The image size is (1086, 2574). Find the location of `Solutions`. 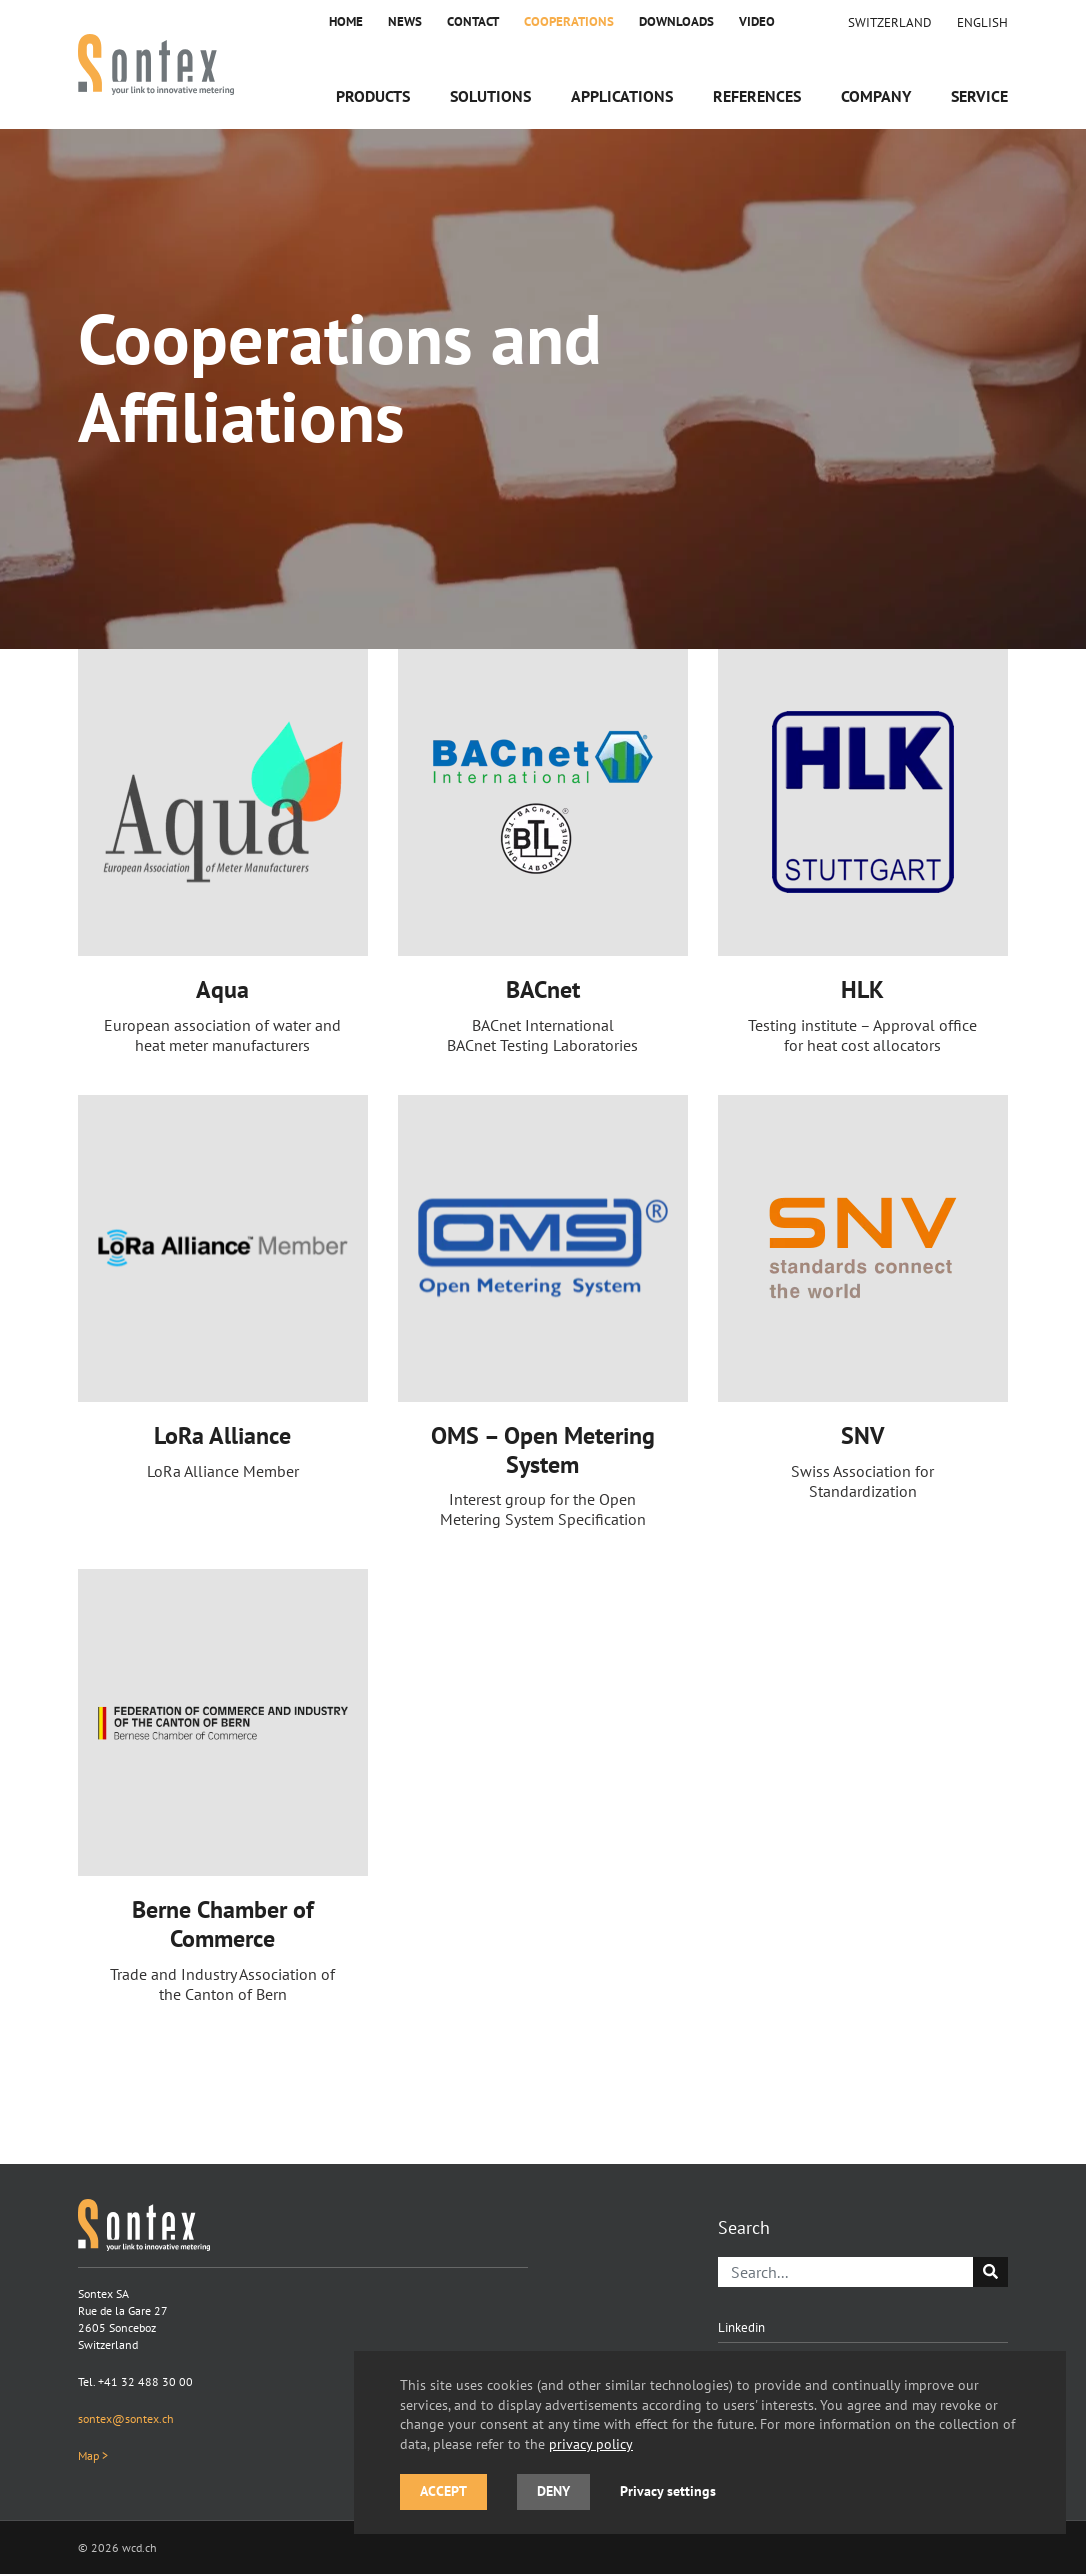

Solutions is located at coordinates (490, 96).